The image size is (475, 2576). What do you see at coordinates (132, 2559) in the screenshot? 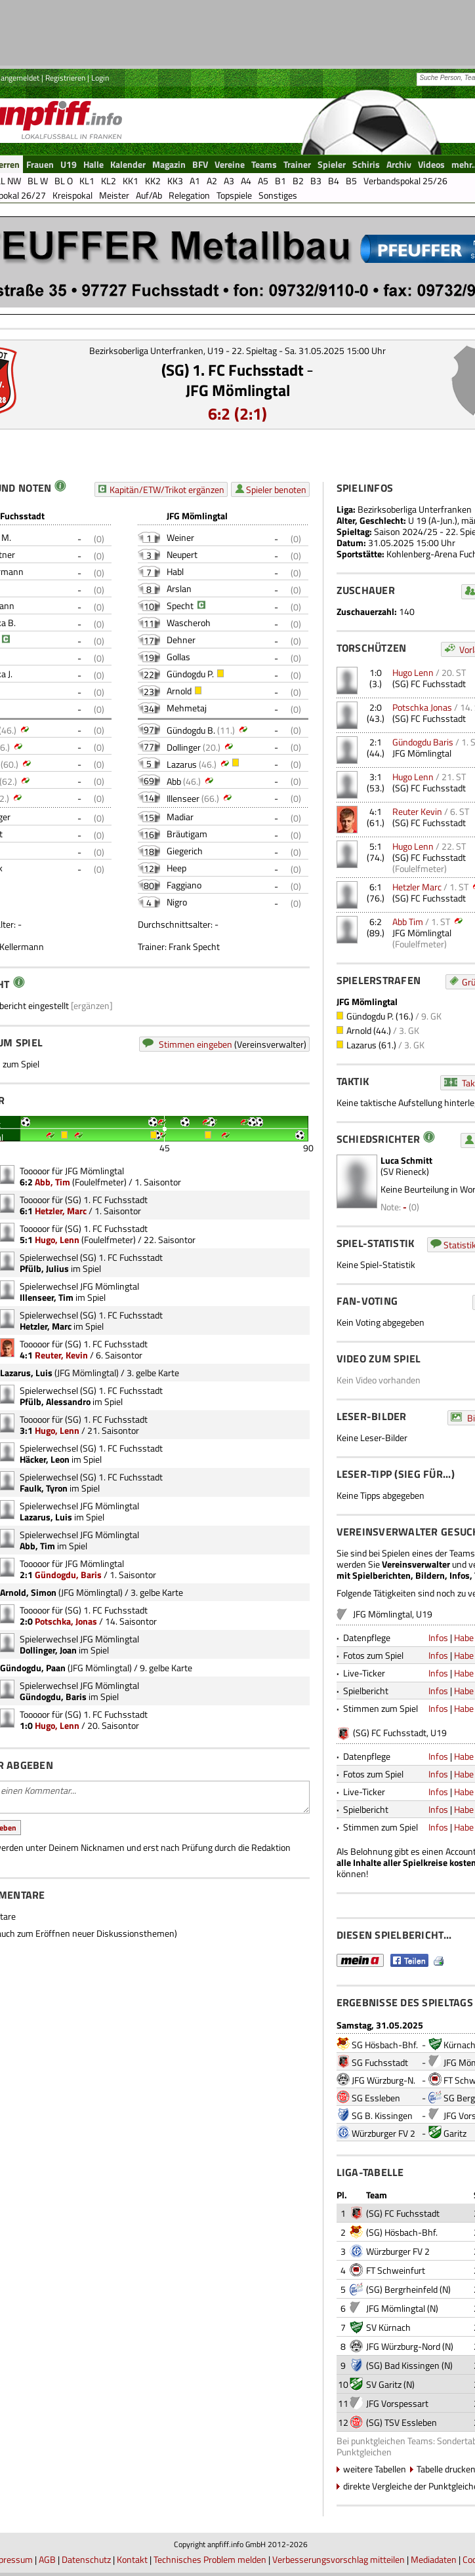
I see `Kontakt` at bounding box center [132, 2559].